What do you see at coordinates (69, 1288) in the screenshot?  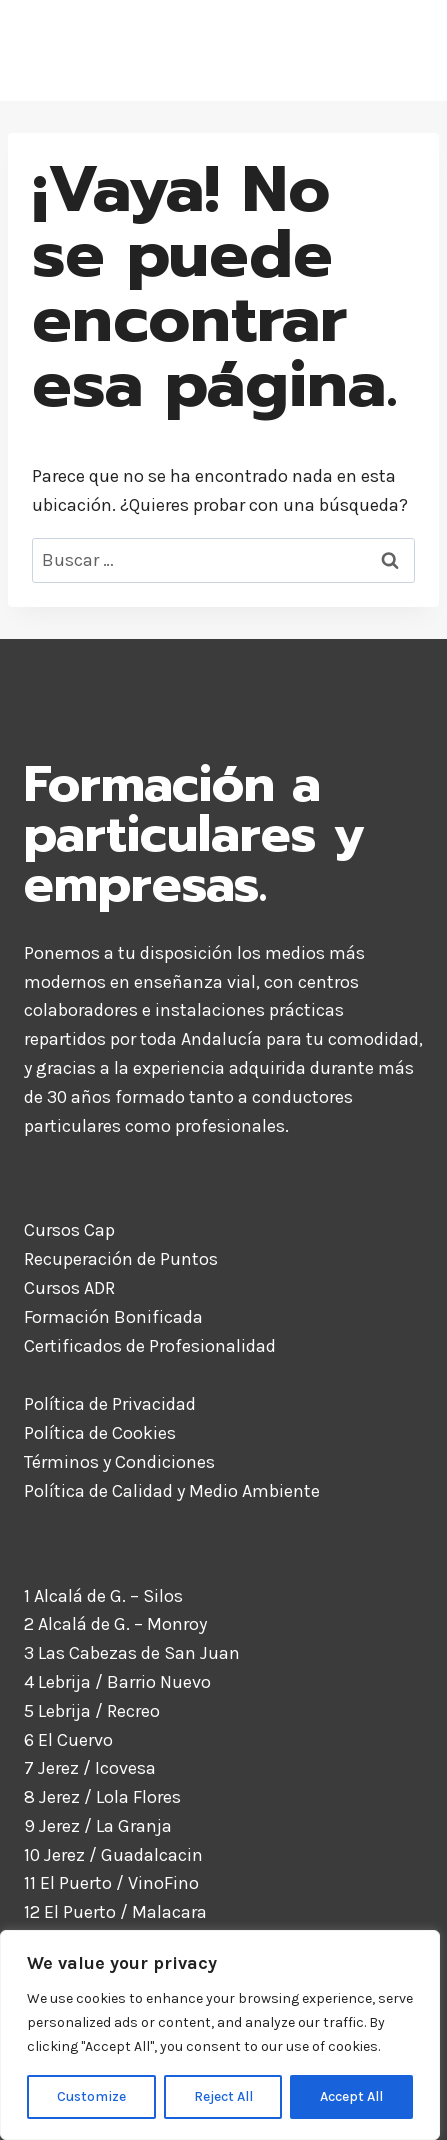 I see `Cursos ADR` at bounding box center [69, 1288].